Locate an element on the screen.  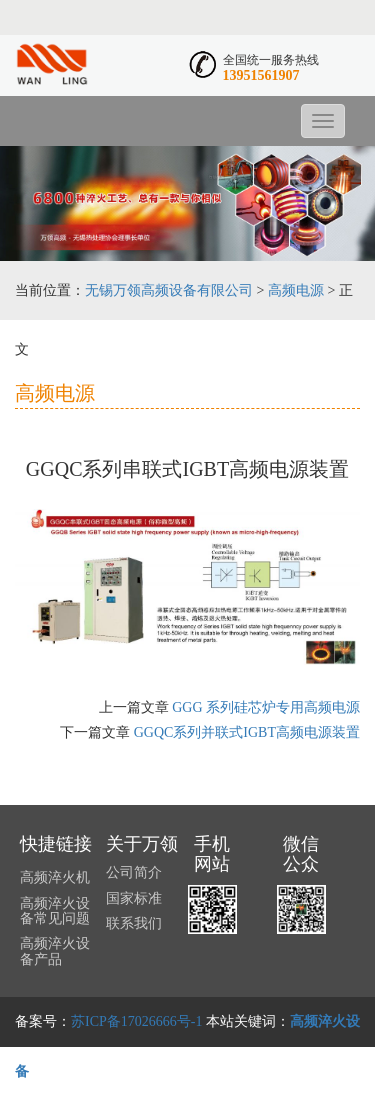
公司简介 is located at coordinates (134, 872).